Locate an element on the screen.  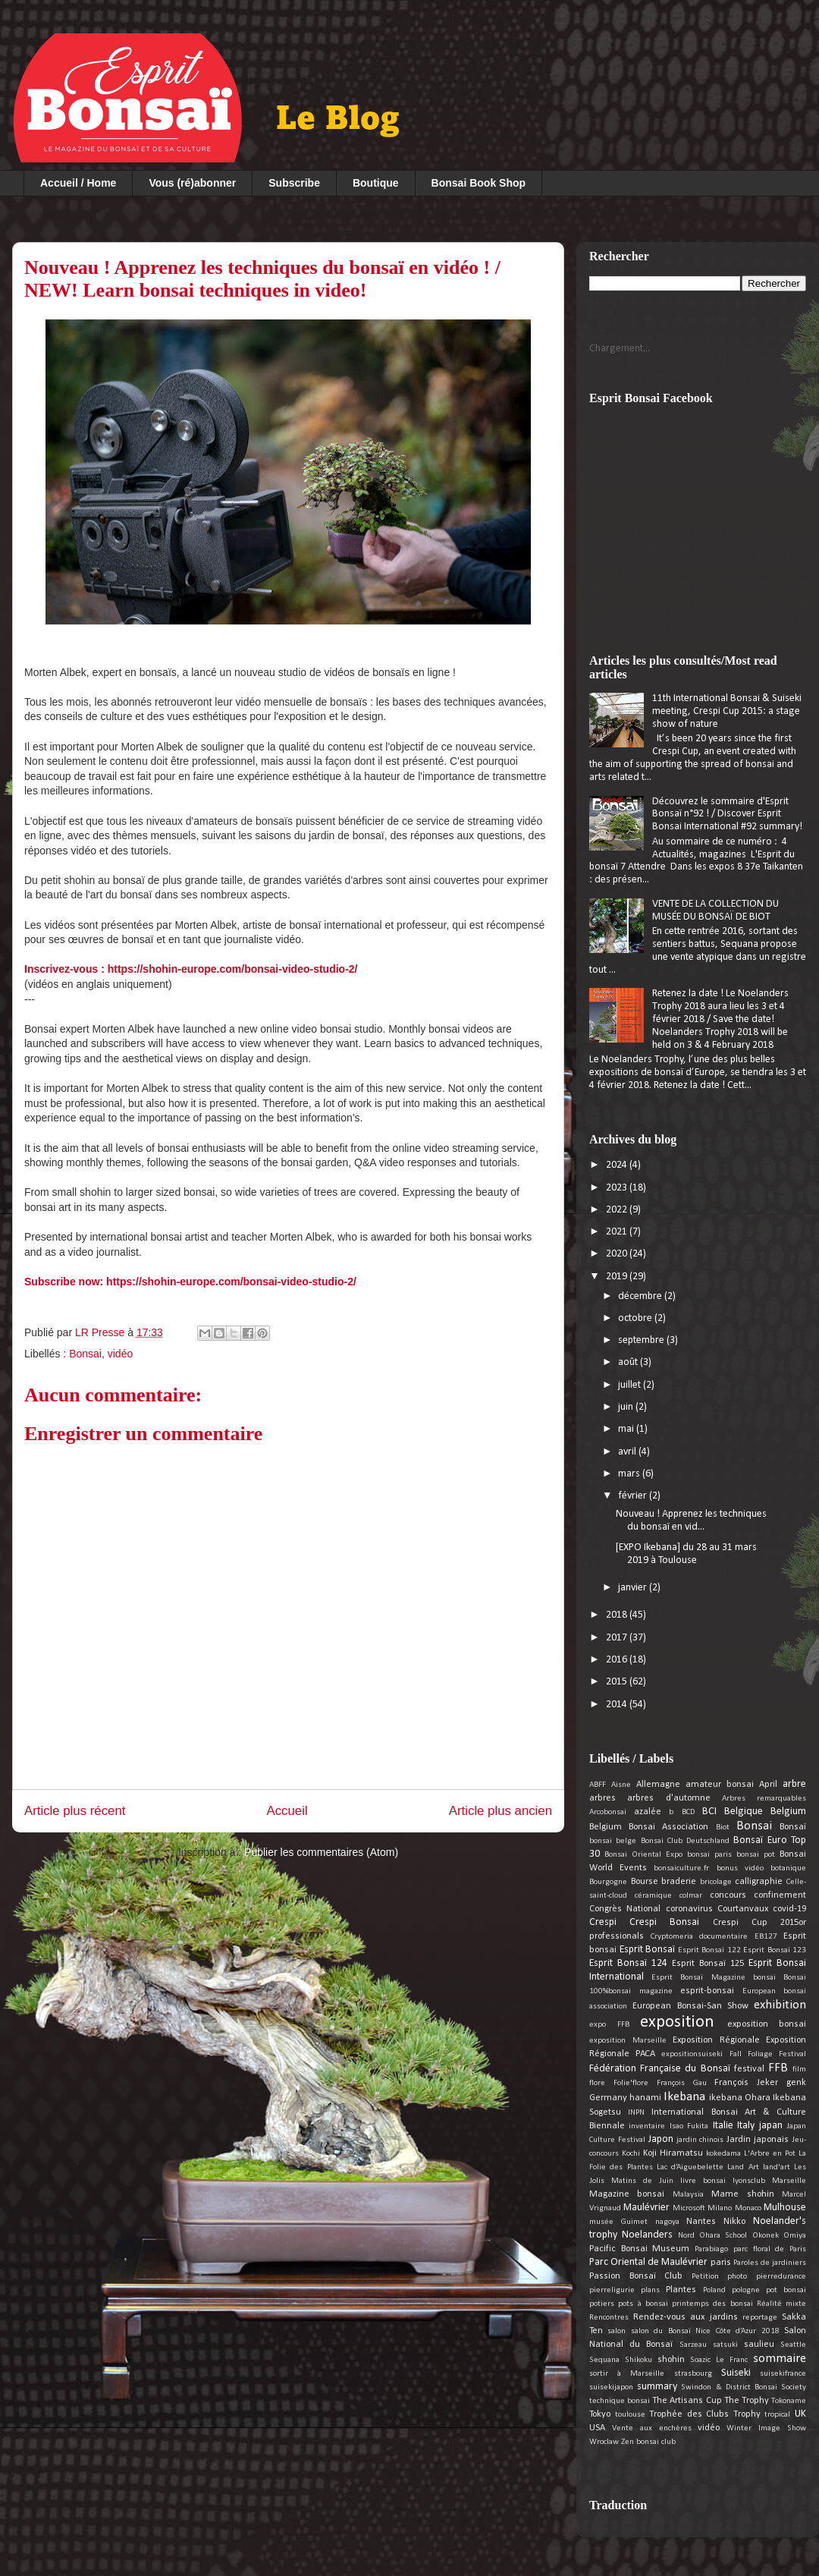
suisekifrance is located at coordinates (783, 2374).